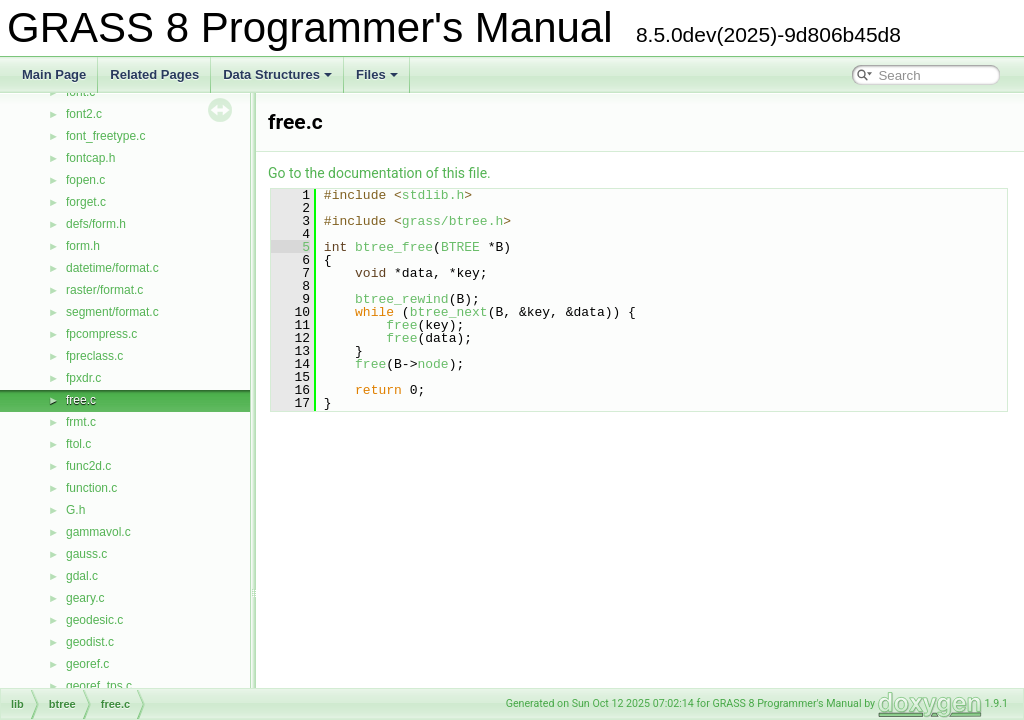  I want to click on geary.c, so click(85, 598).